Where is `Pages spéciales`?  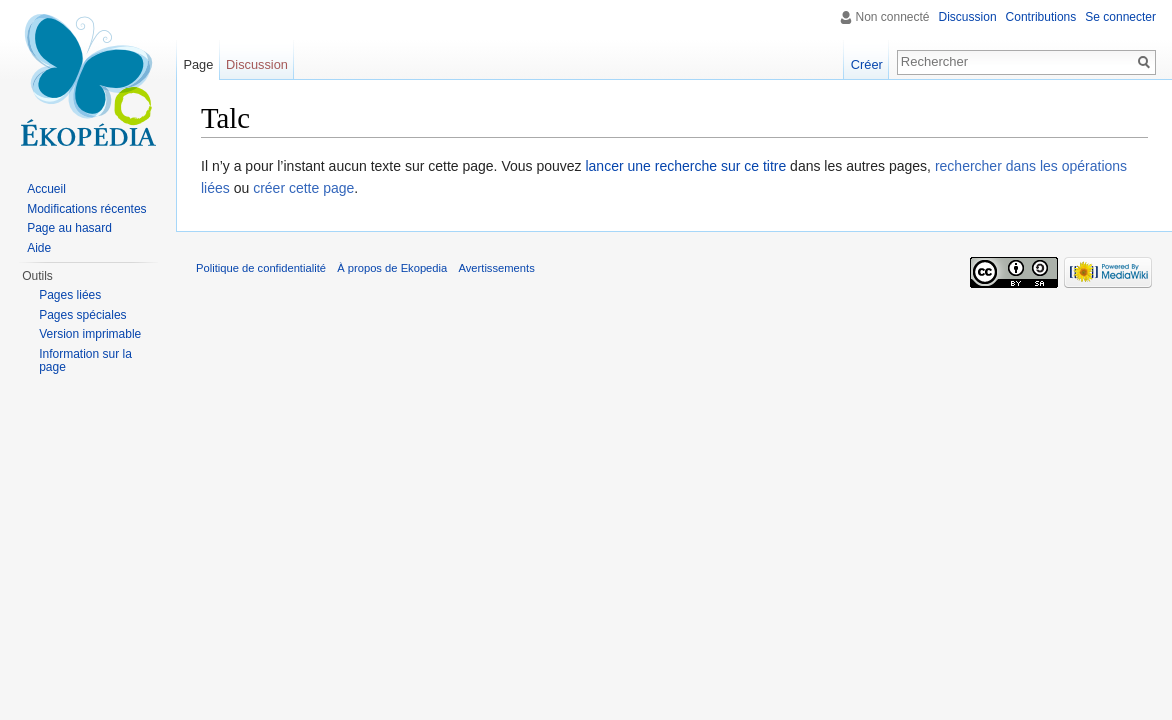
Pages spéciales is located at coordinates (82, 315).